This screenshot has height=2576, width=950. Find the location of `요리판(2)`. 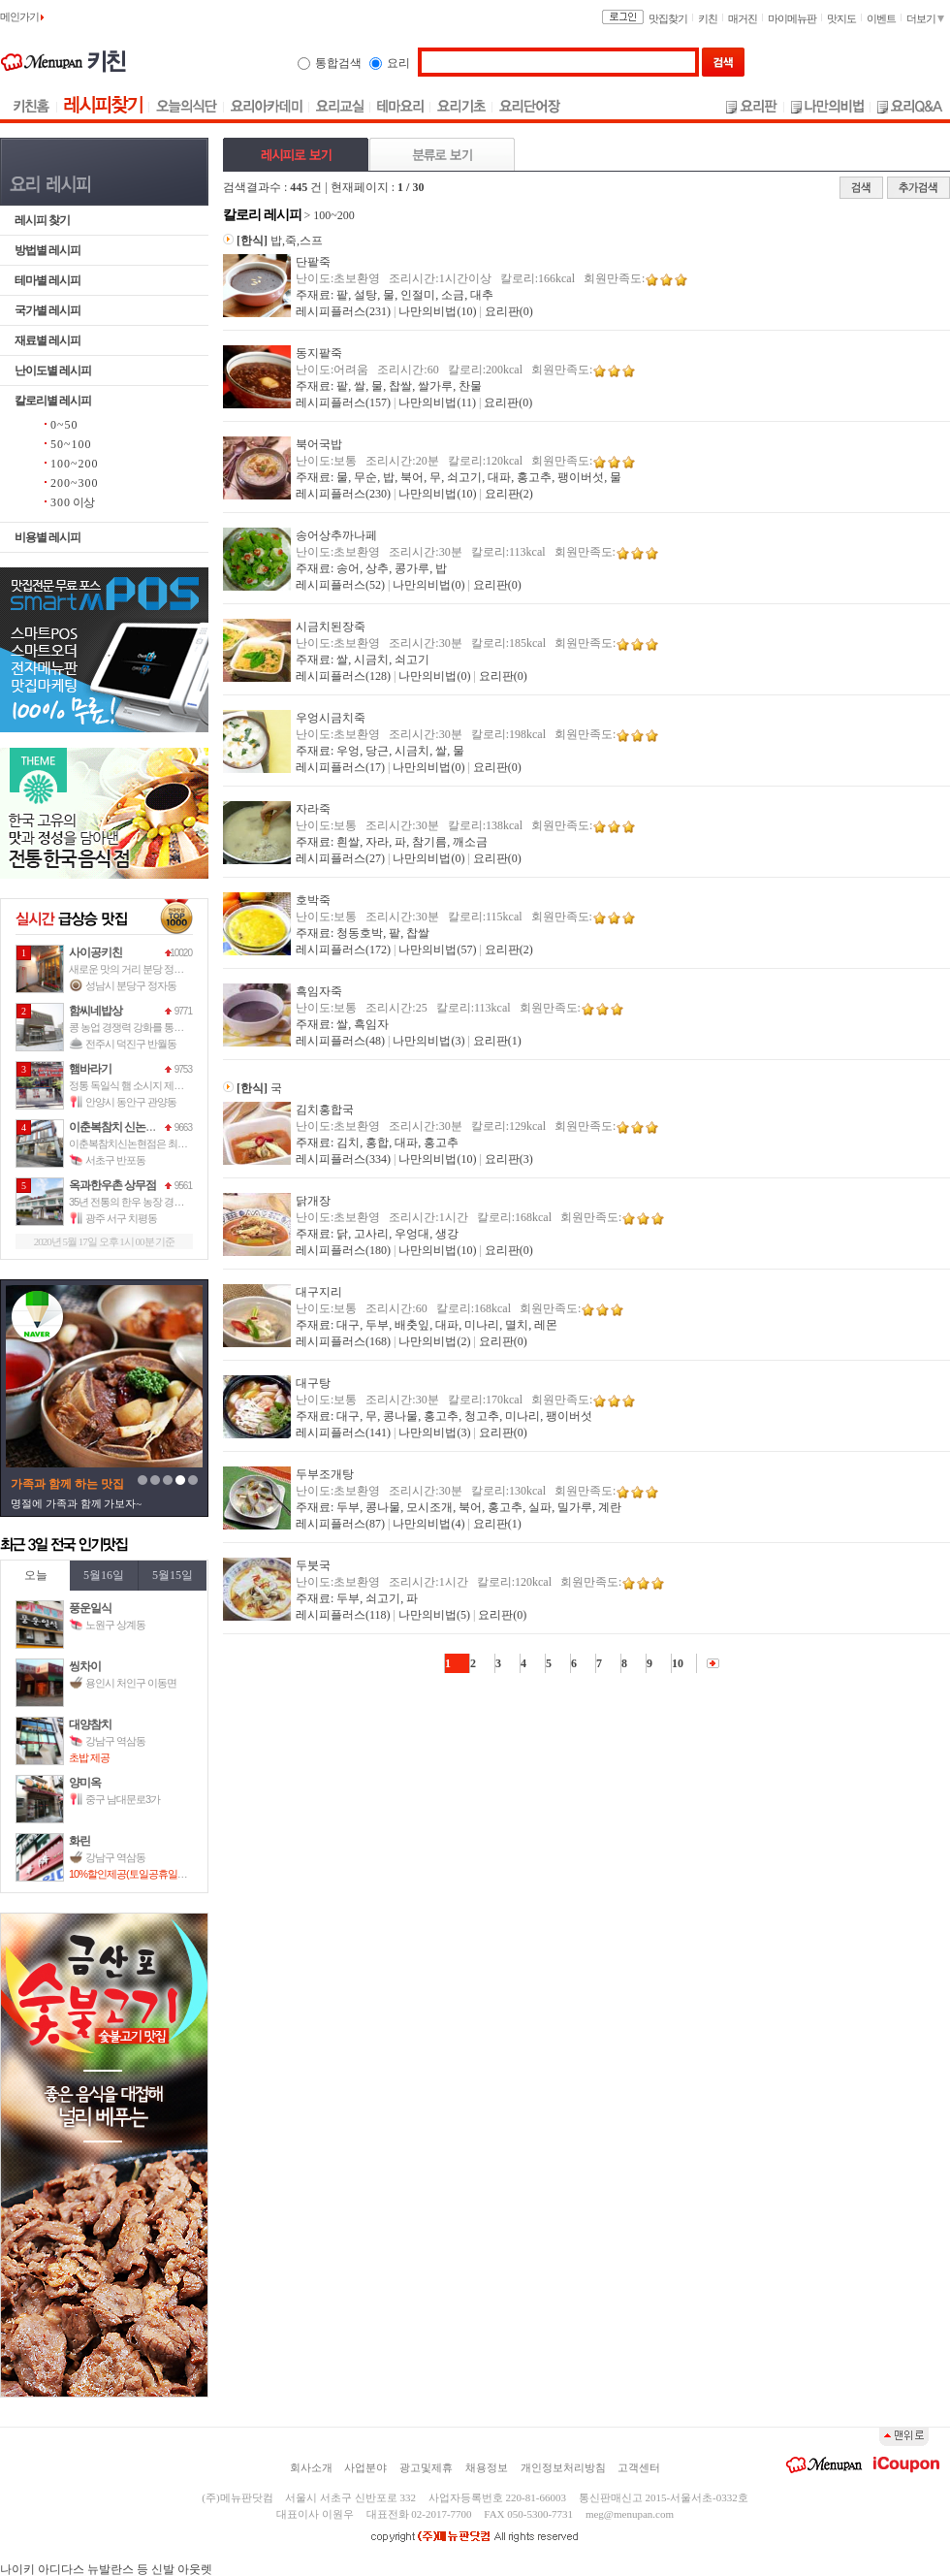

요리판(2) is located at coordinates (509, 493).